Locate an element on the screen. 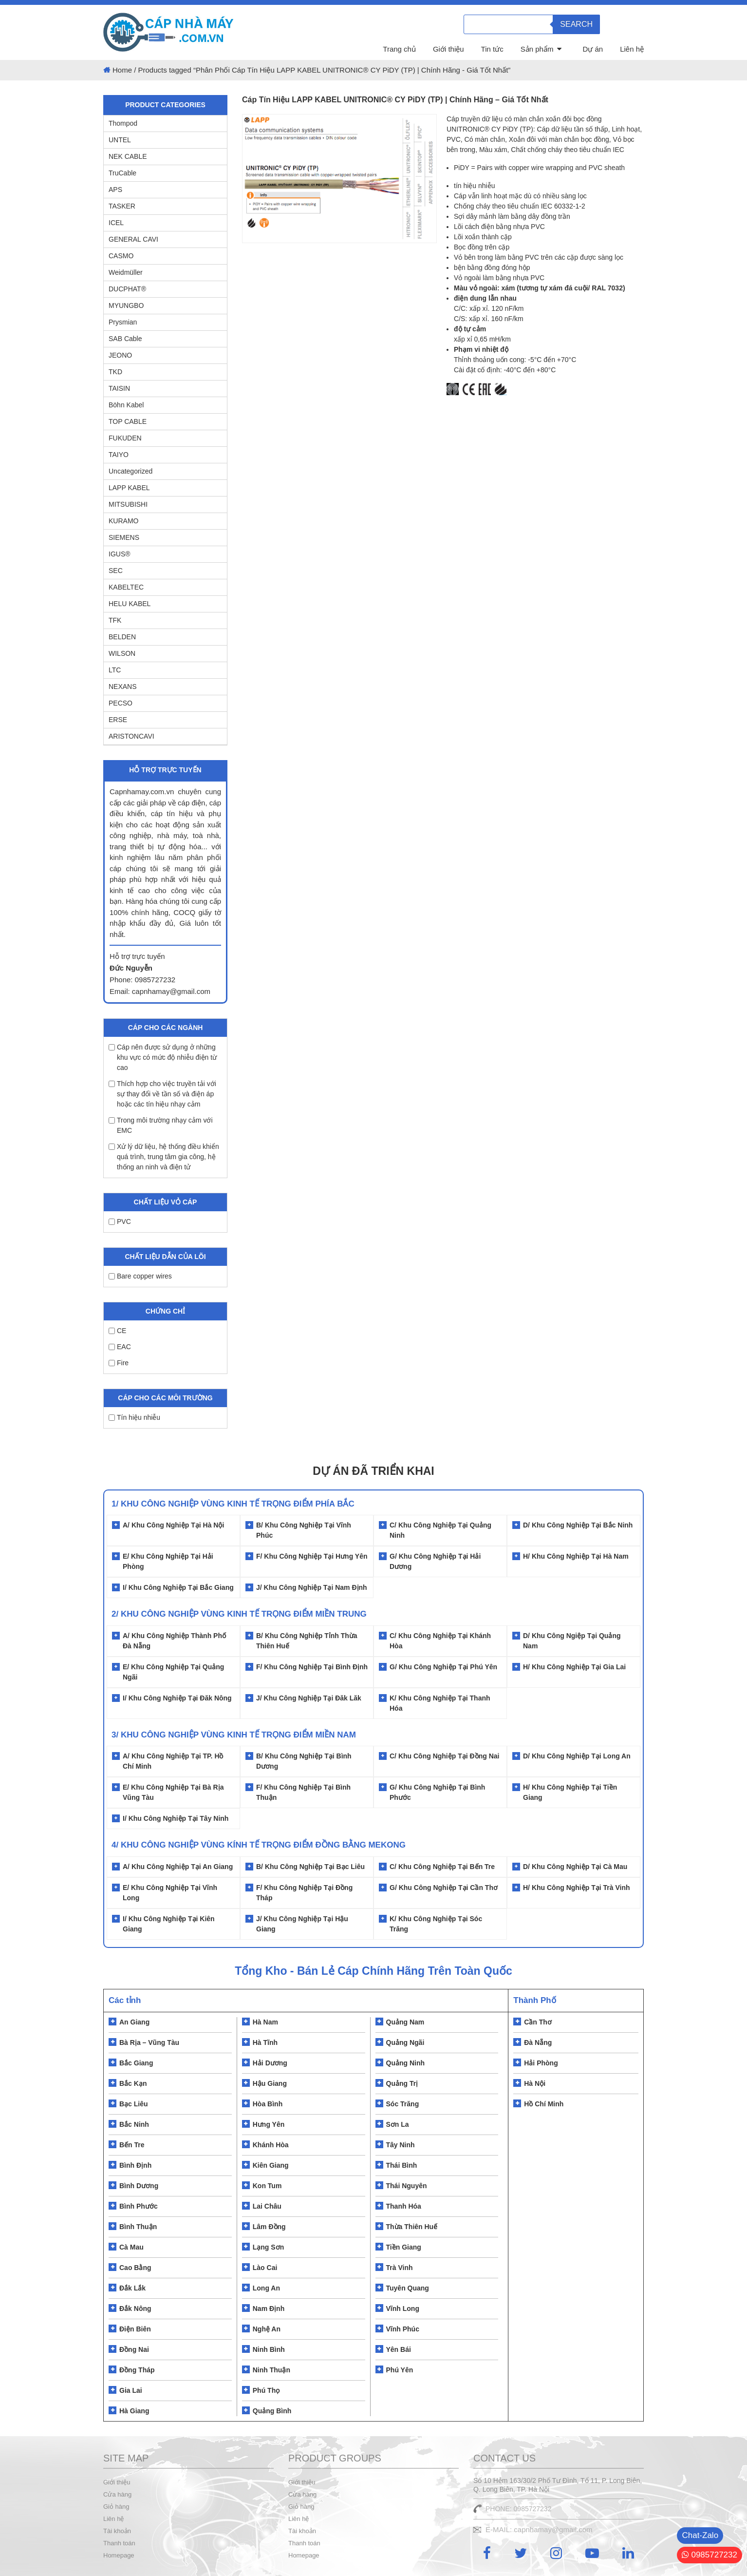 The height and width of the screenshot is (2576, 747). ARISTONCAVI is located at coordinates (131, 736).